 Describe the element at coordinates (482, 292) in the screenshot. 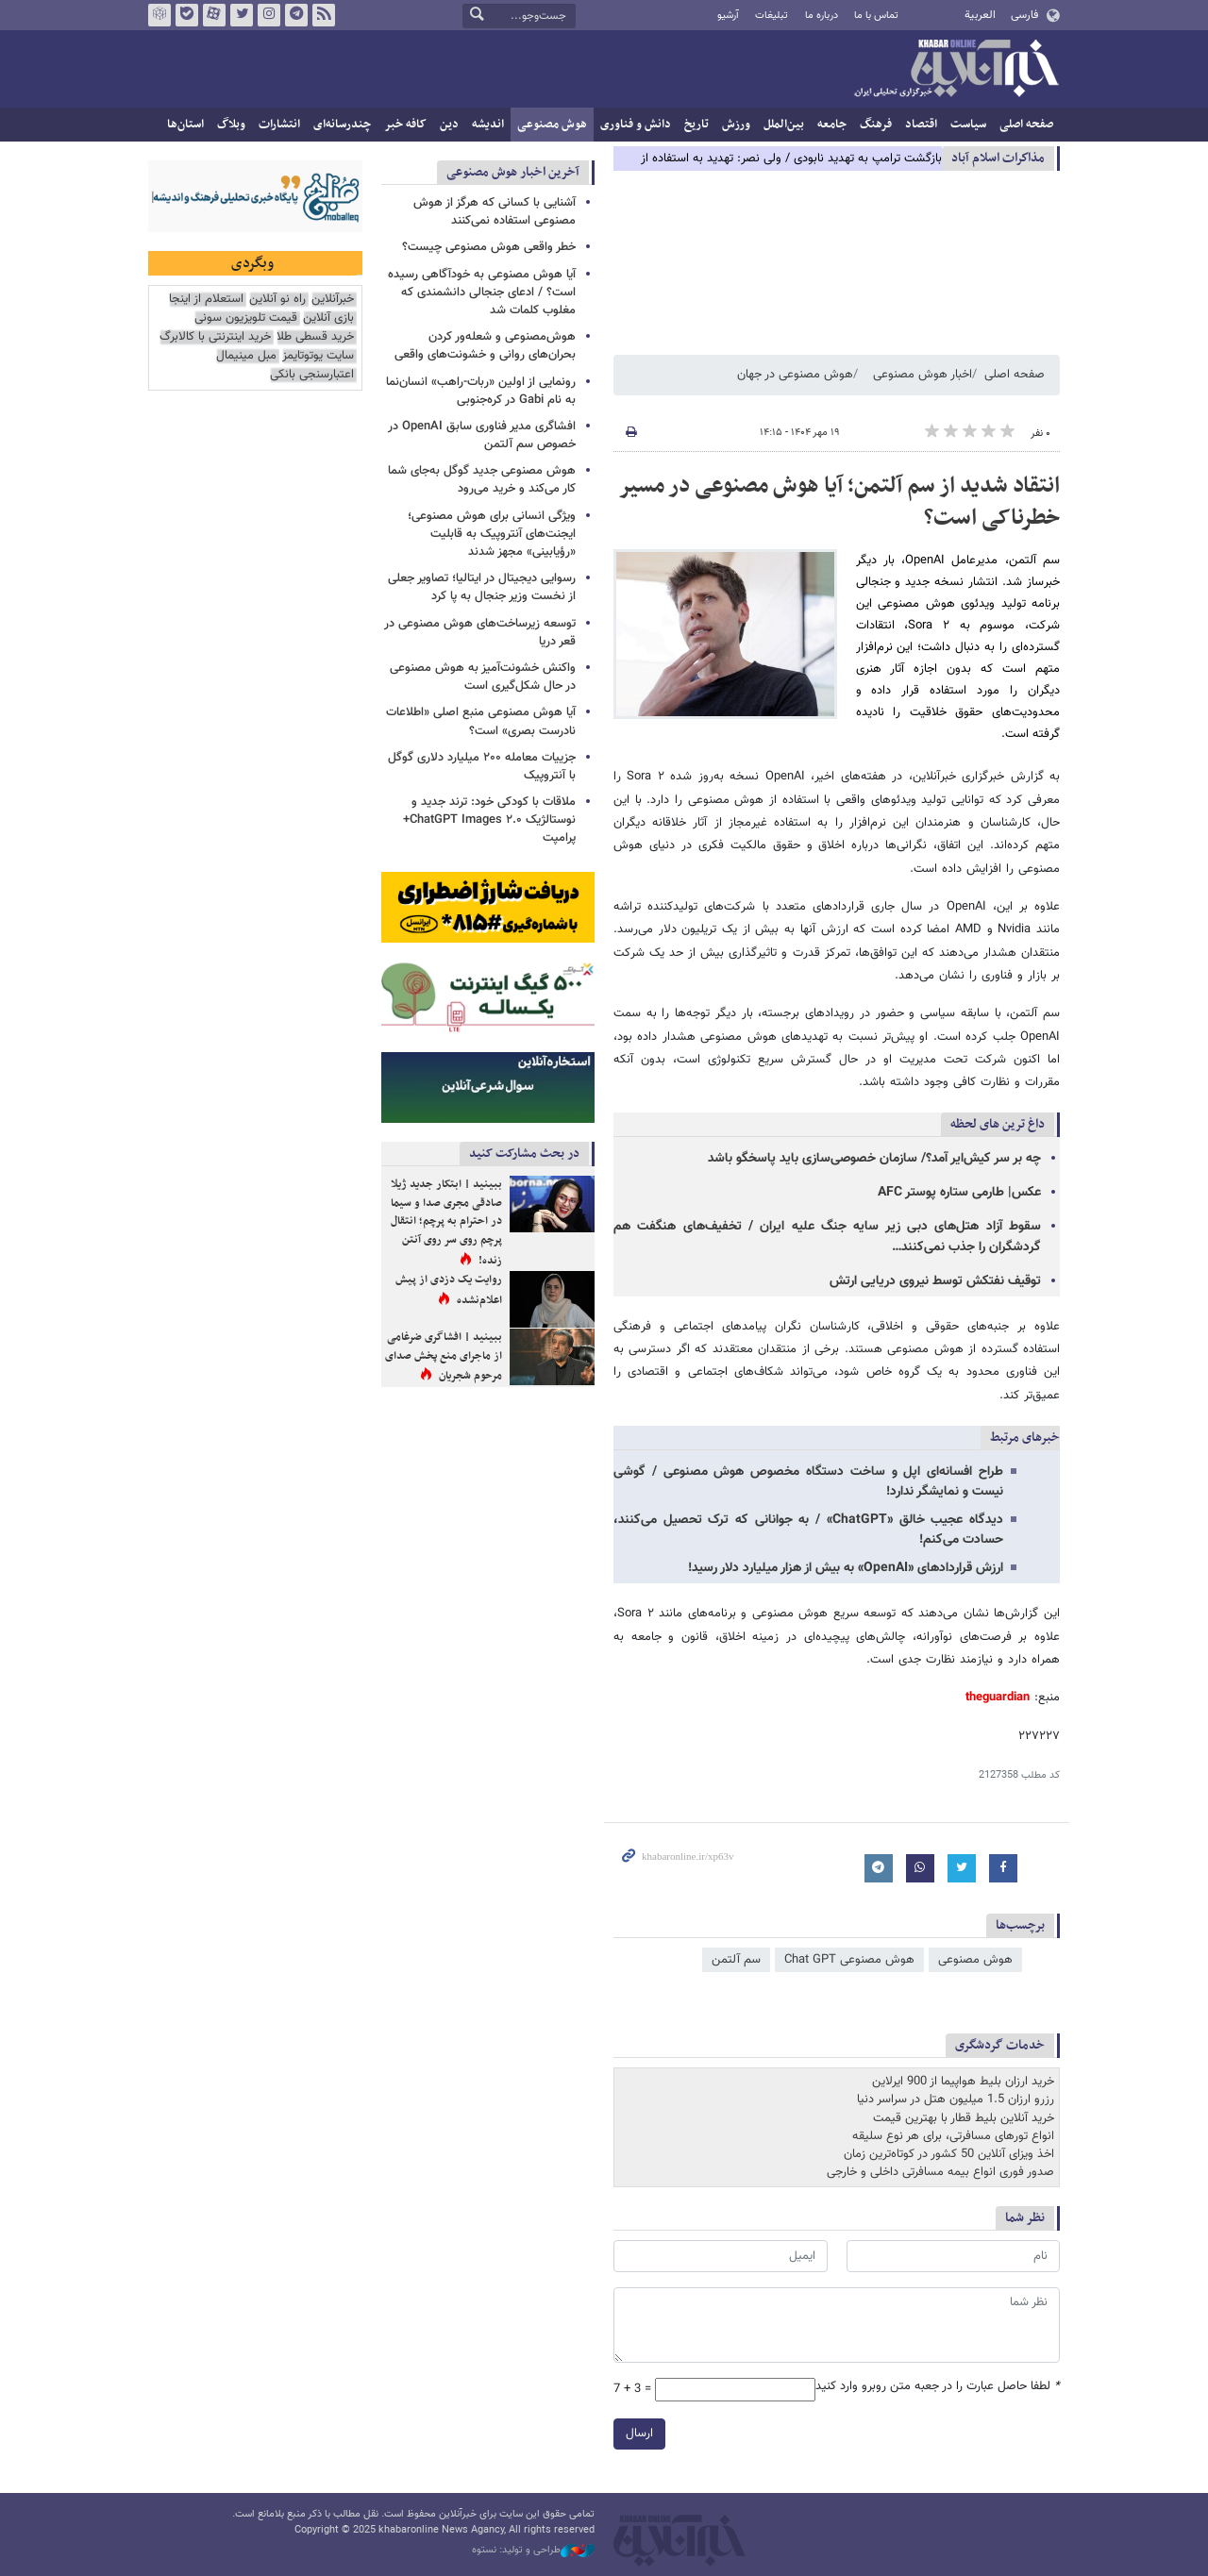

I see `آیا هوش مصنوعی به خودآگاهی رسیده است؟ / ادعای جنجالی دانشمندی که مغلوب کلمات شد` at that location.